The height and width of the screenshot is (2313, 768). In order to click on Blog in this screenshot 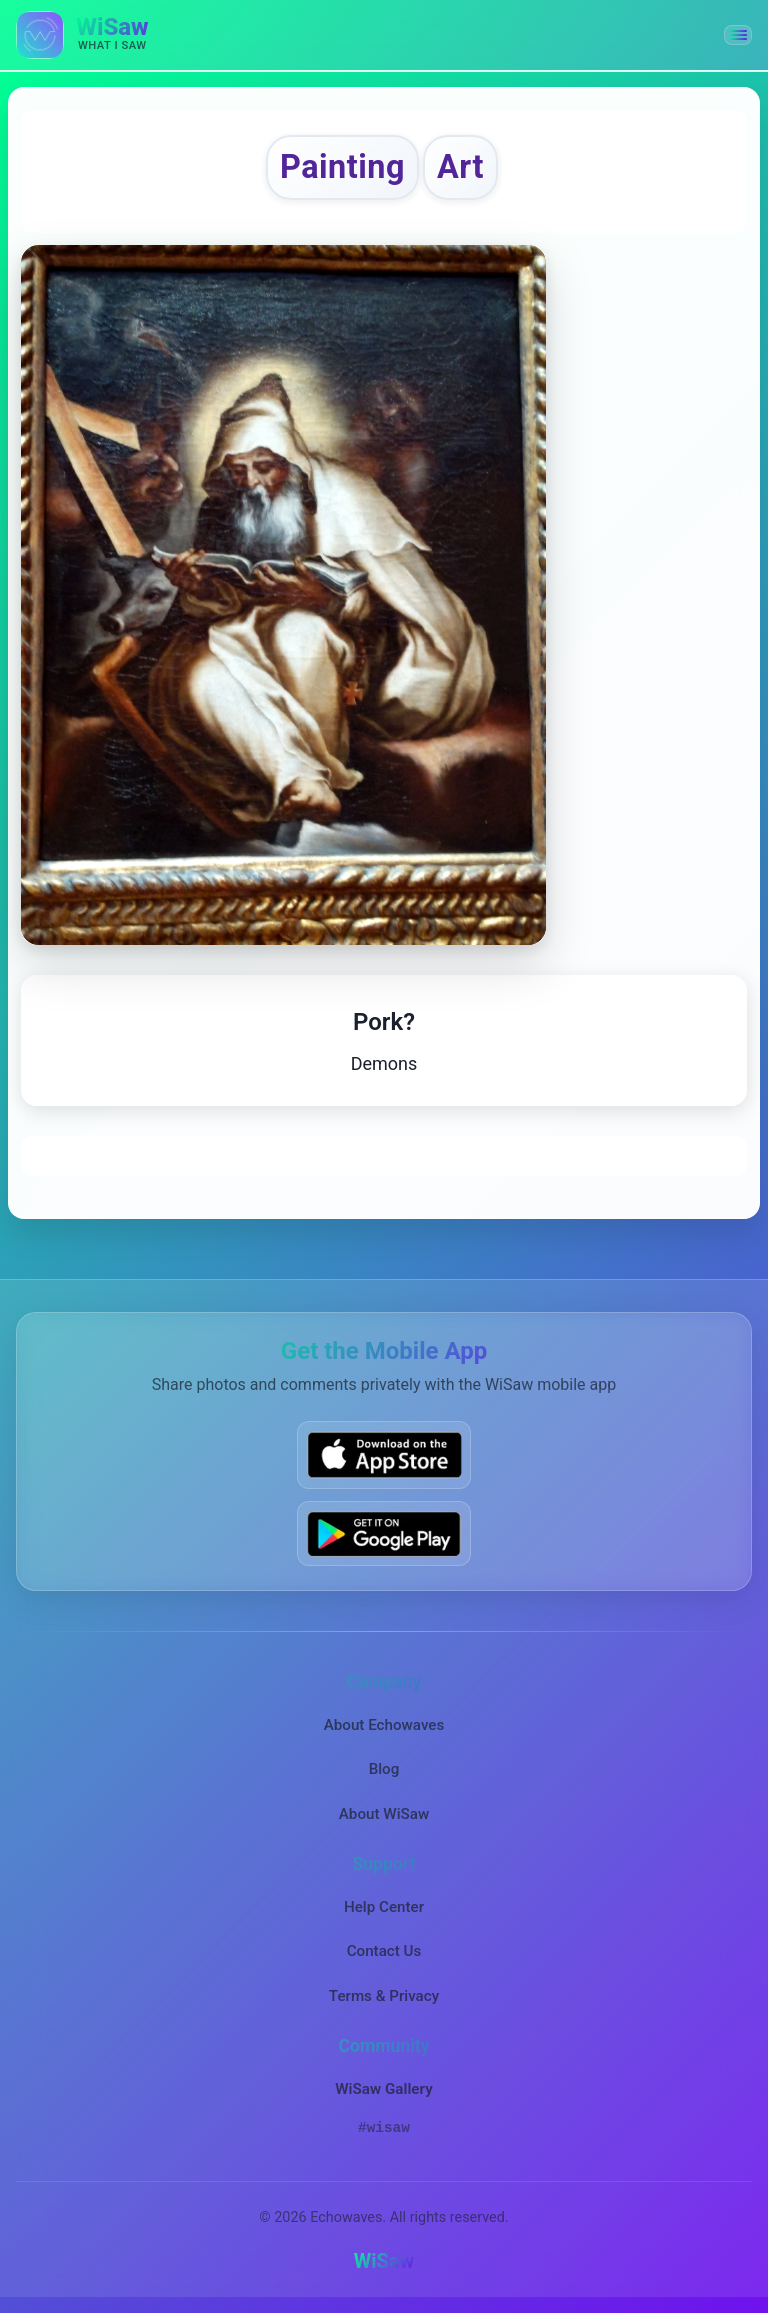, I will do `click(384, 1769)`.